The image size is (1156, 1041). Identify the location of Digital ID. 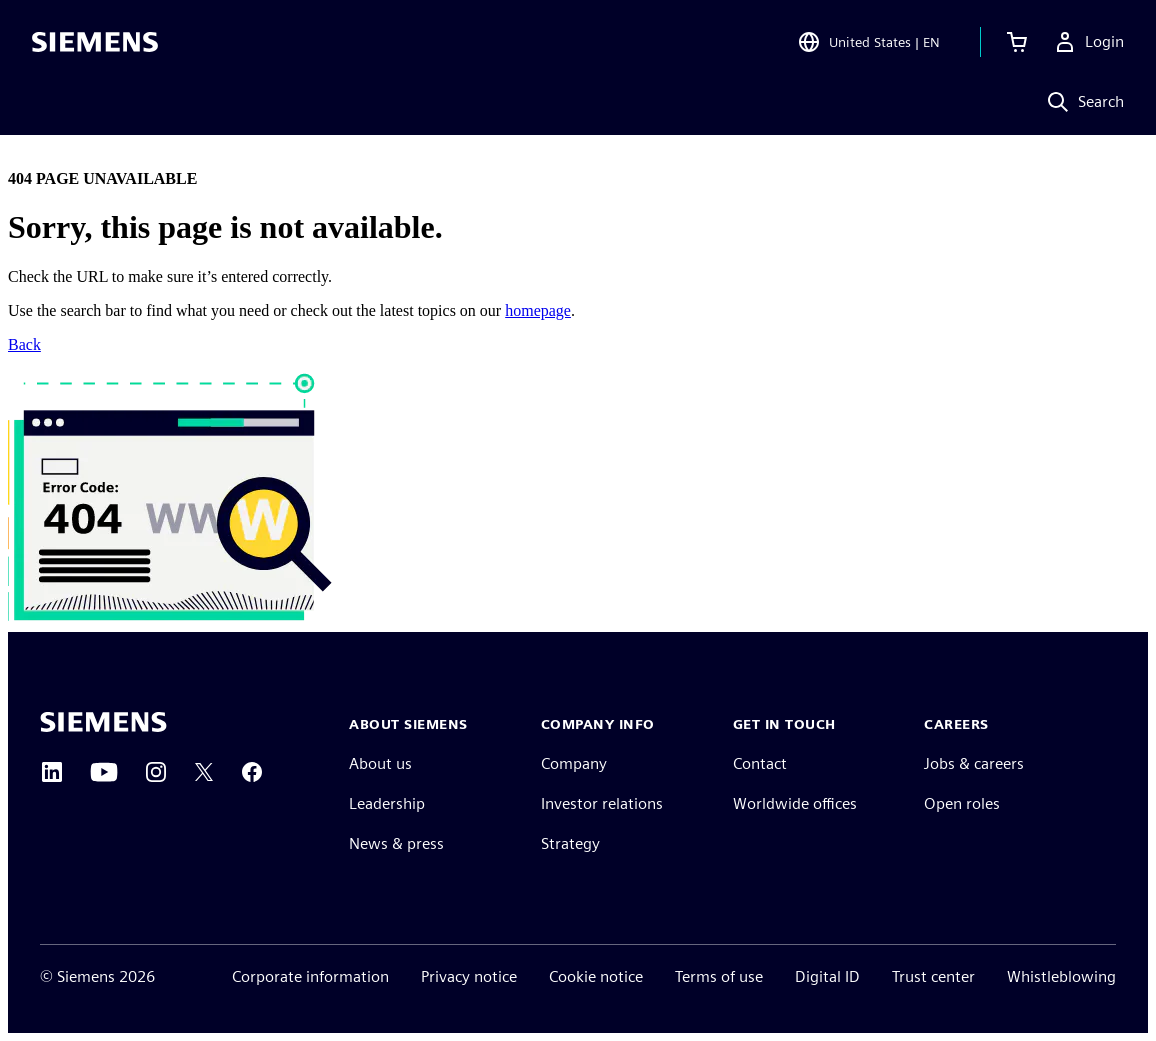
(827, 976).